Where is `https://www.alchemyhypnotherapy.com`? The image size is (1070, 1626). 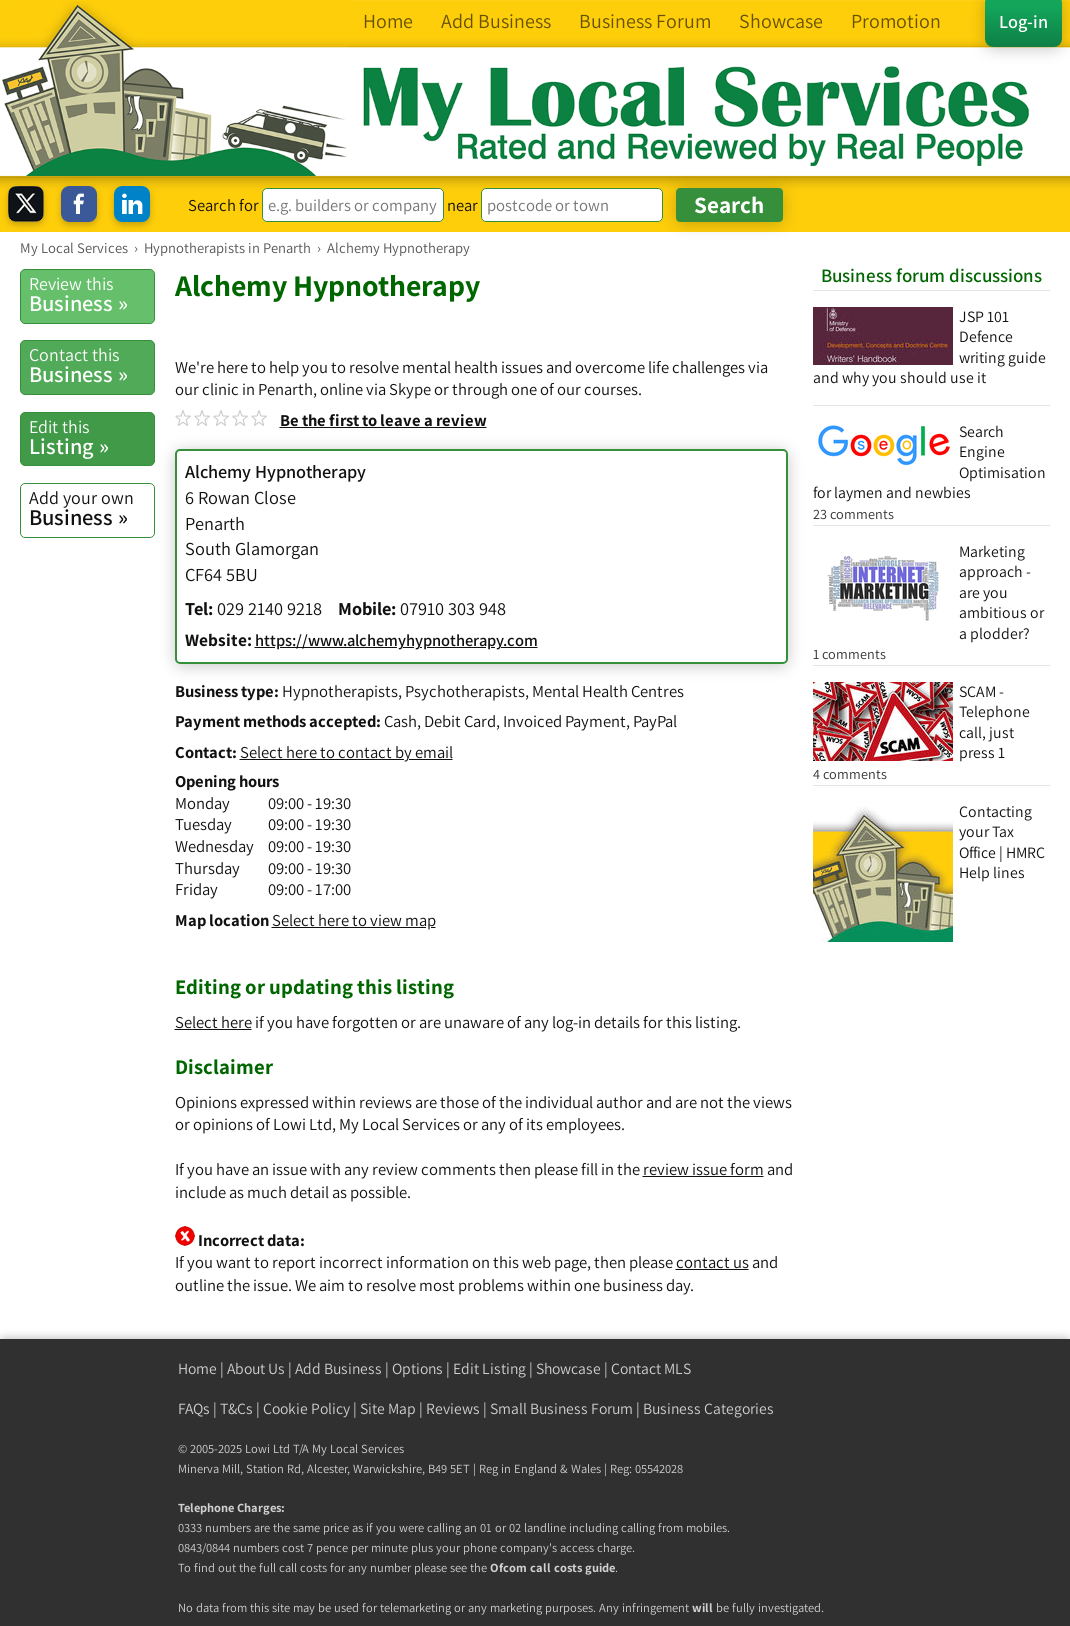 https://www.alchemyhypnotherapy.com is located at coordinates (396, 640).